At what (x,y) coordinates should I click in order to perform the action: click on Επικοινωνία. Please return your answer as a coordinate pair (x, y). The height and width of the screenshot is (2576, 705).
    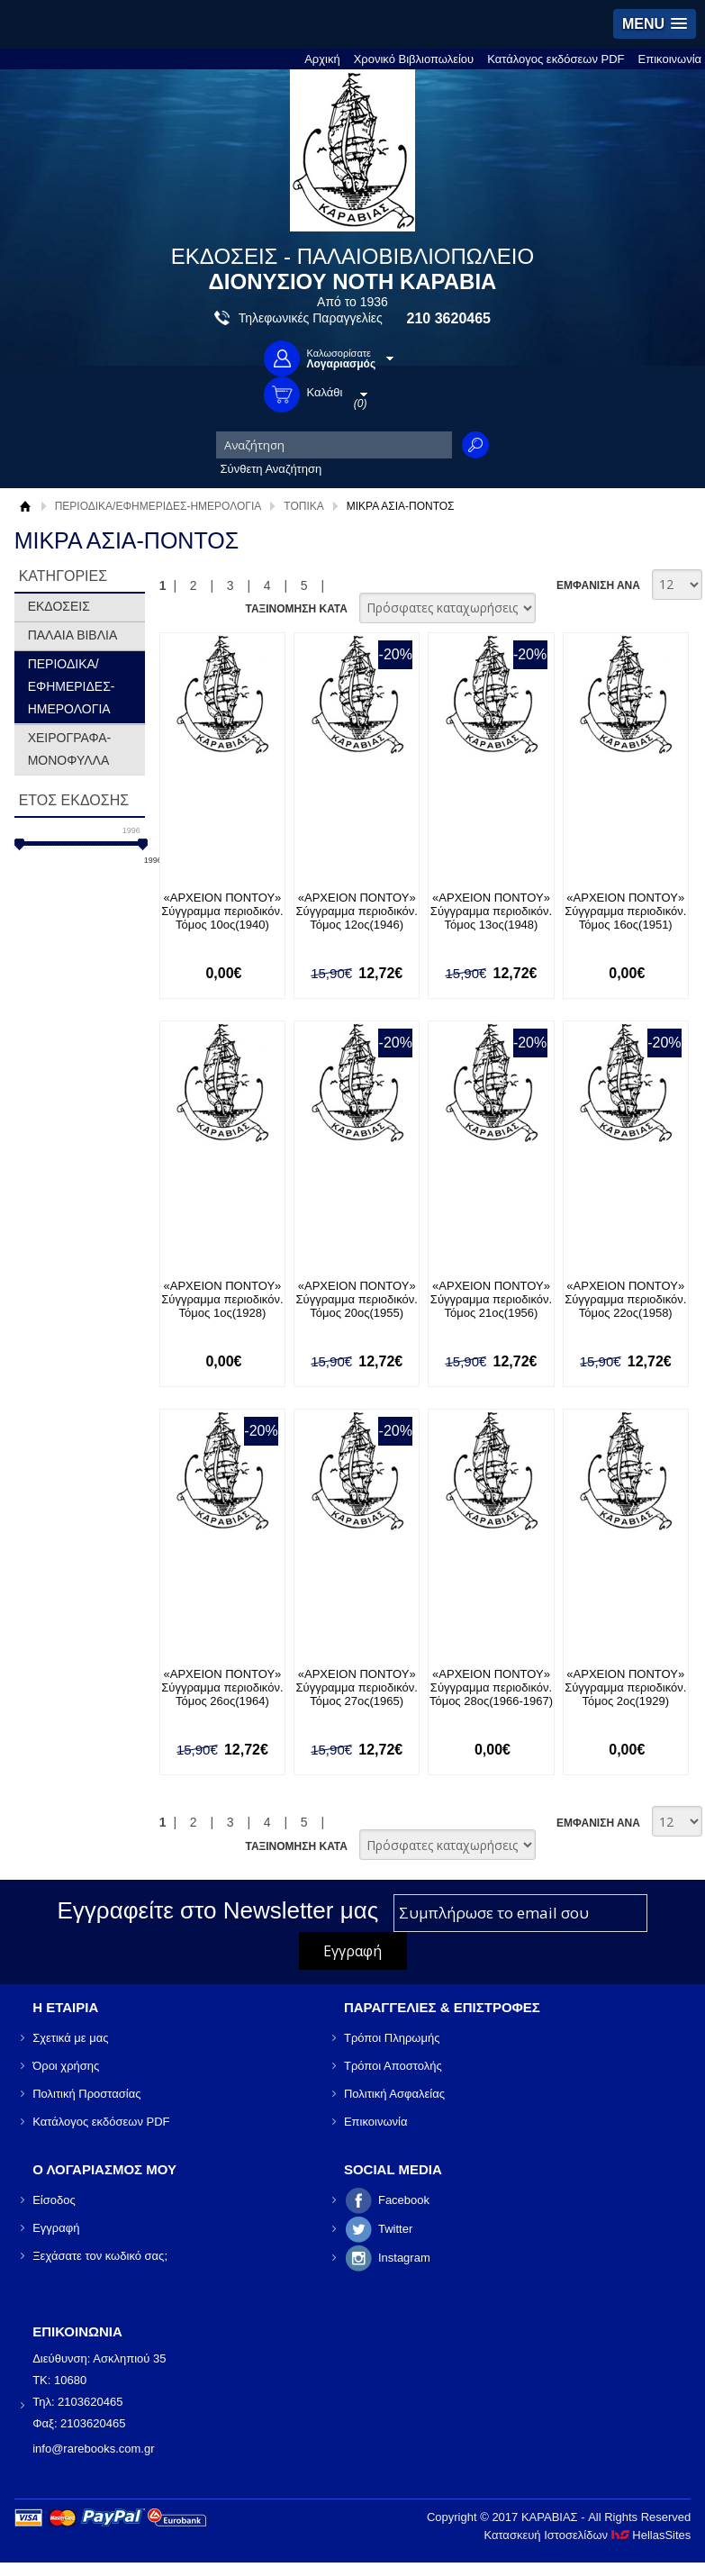
    Looking at the image, I should click on (670, 59).